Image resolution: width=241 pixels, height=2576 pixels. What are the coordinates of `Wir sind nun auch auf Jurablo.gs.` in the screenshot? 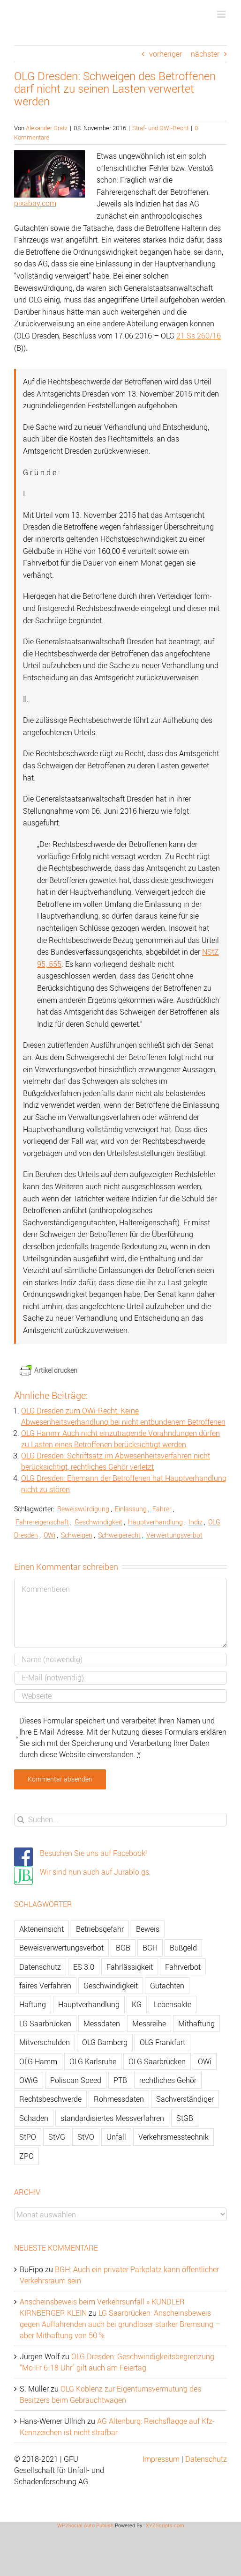 It's located at (95, 1872).